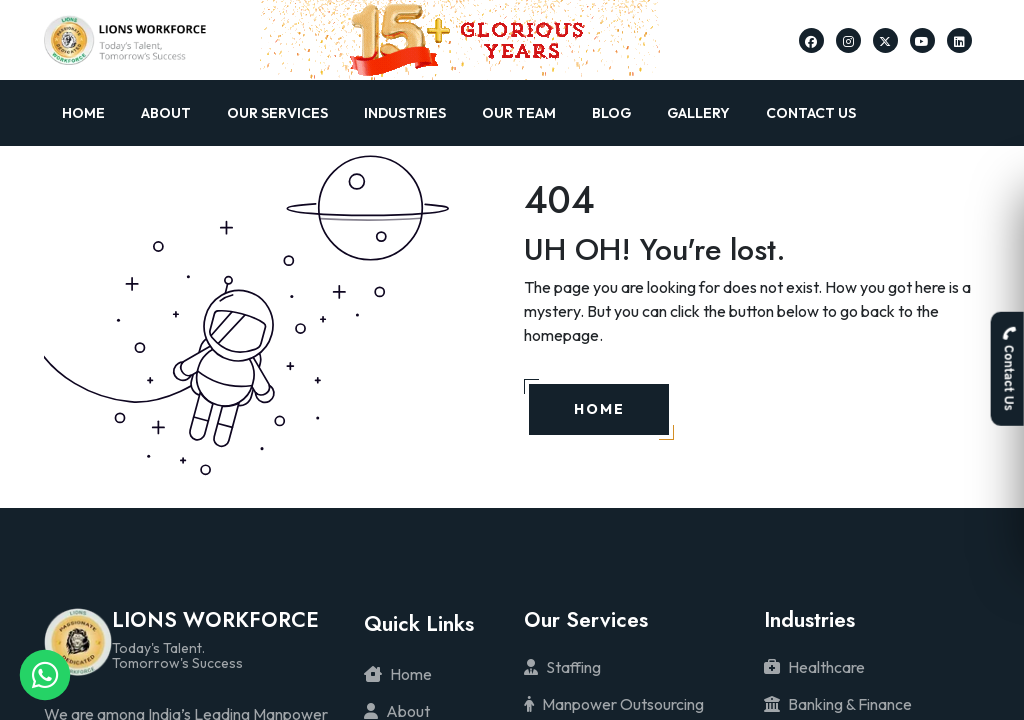 This screenshot has height=720, width=1024. I want to click on [Lions Workforce Solutions on Linkedin], so click(959, 40).